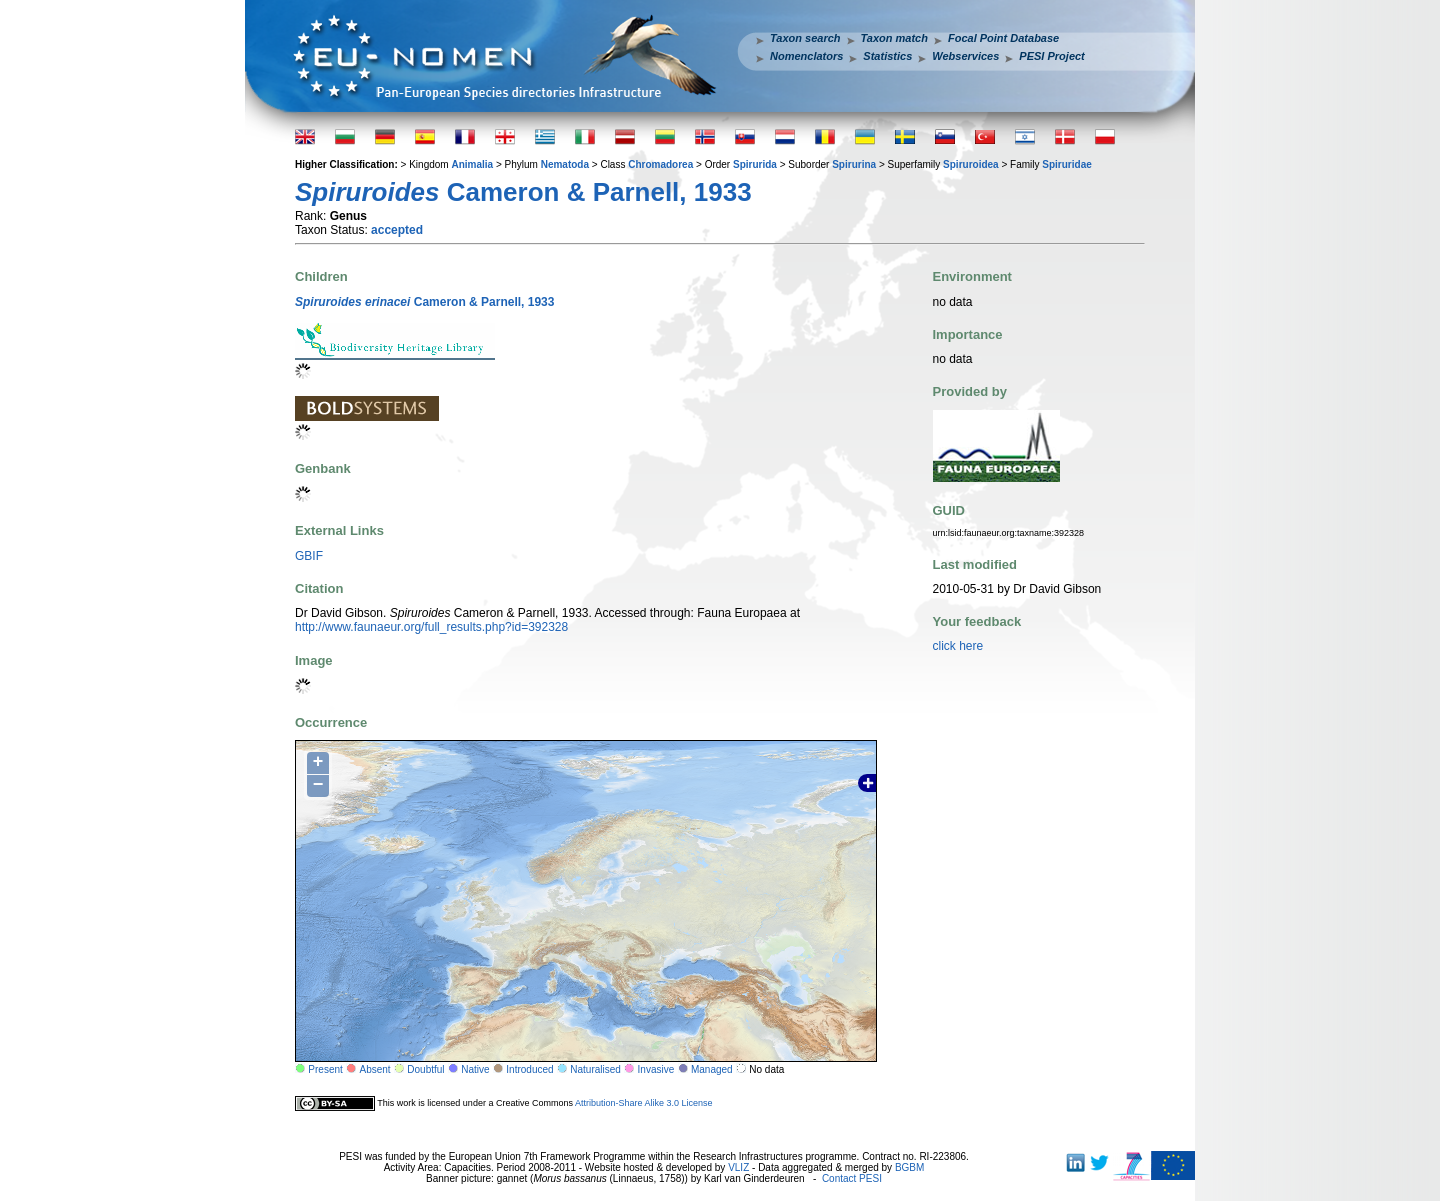  What do you see at coordinates (565, 164) in the screenshot?
I see `Nematoda` at bounding box center [565, 164].